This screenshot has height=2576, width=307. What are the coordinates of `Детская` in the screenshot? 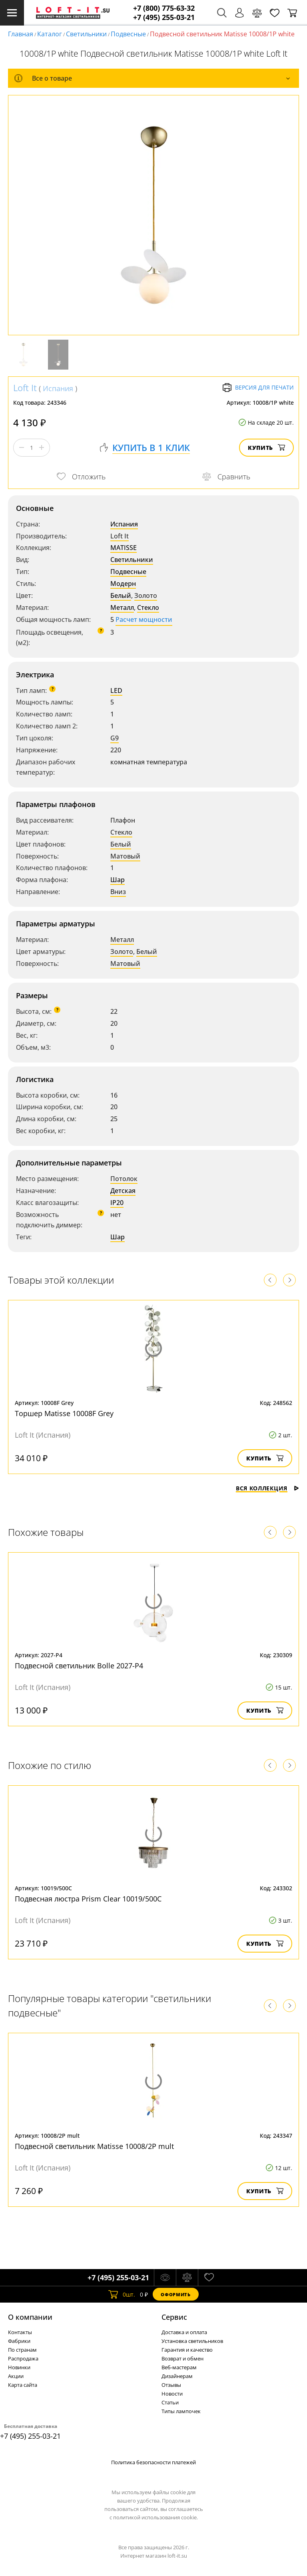 It's located at (123, 1190).